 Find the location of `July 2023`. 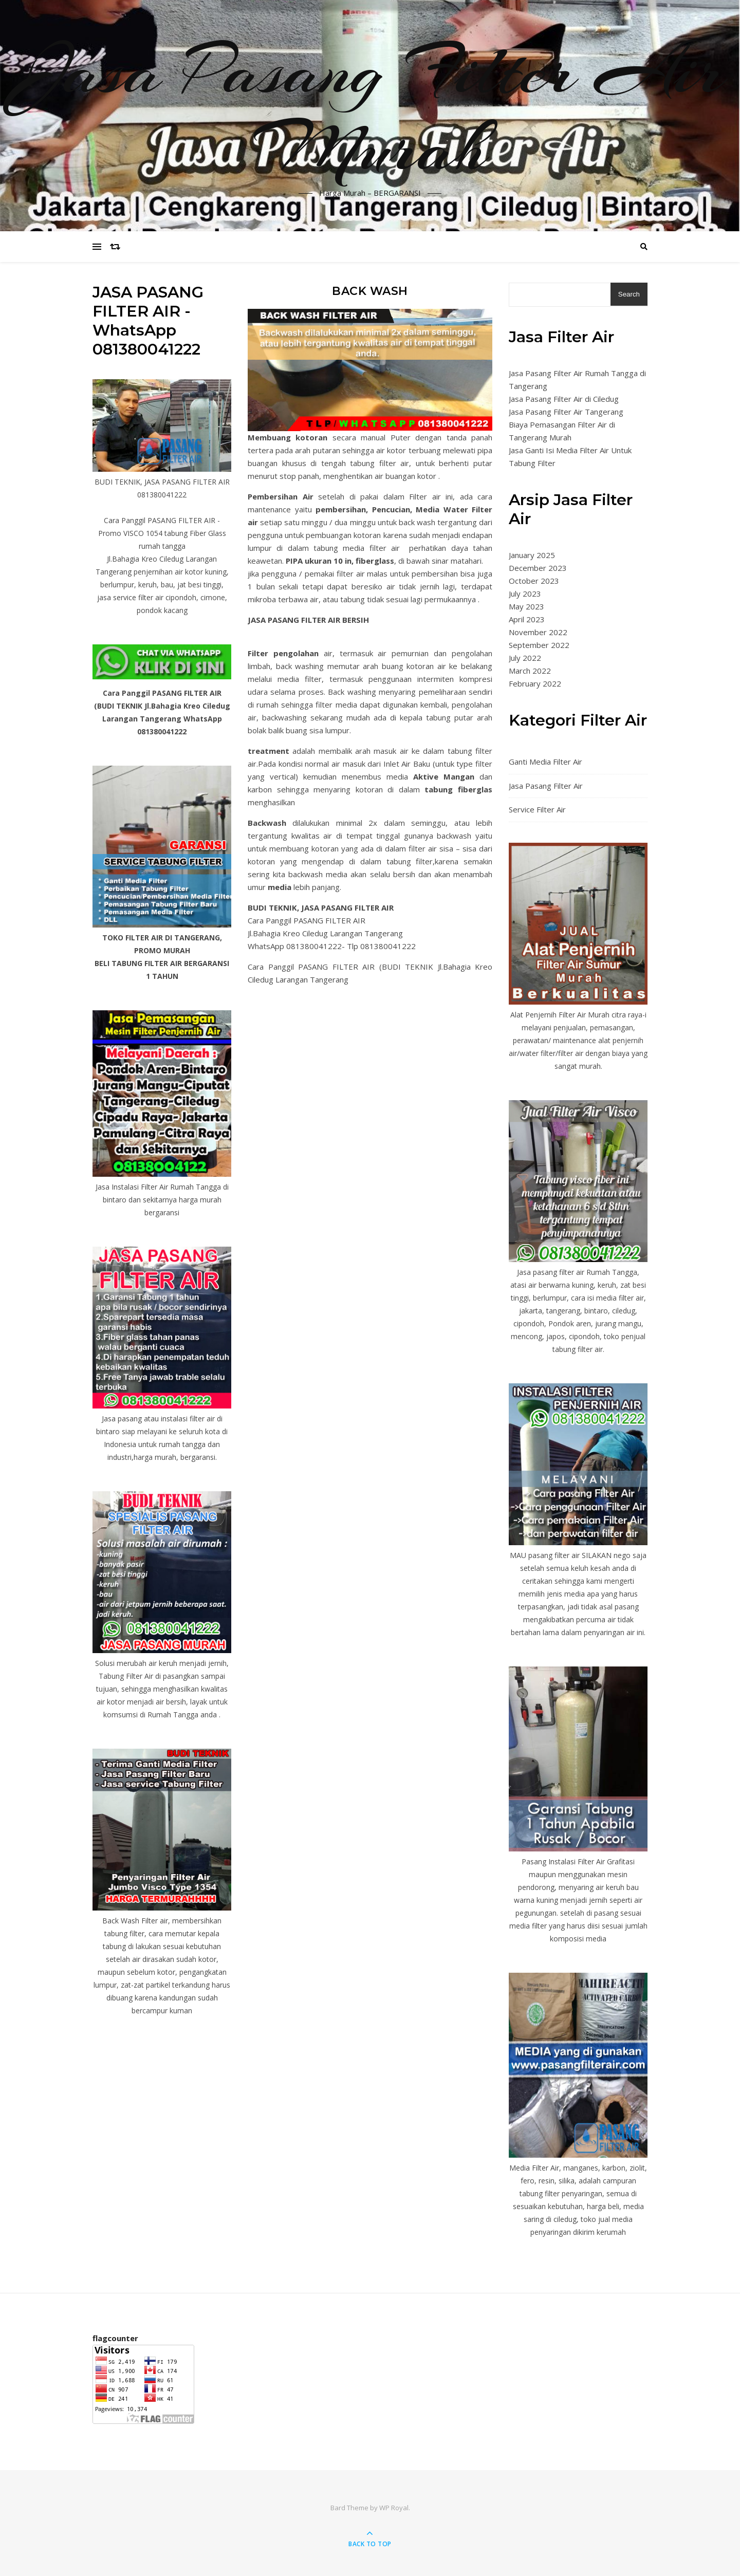

July 2023 is located at coordinates (525, 593).